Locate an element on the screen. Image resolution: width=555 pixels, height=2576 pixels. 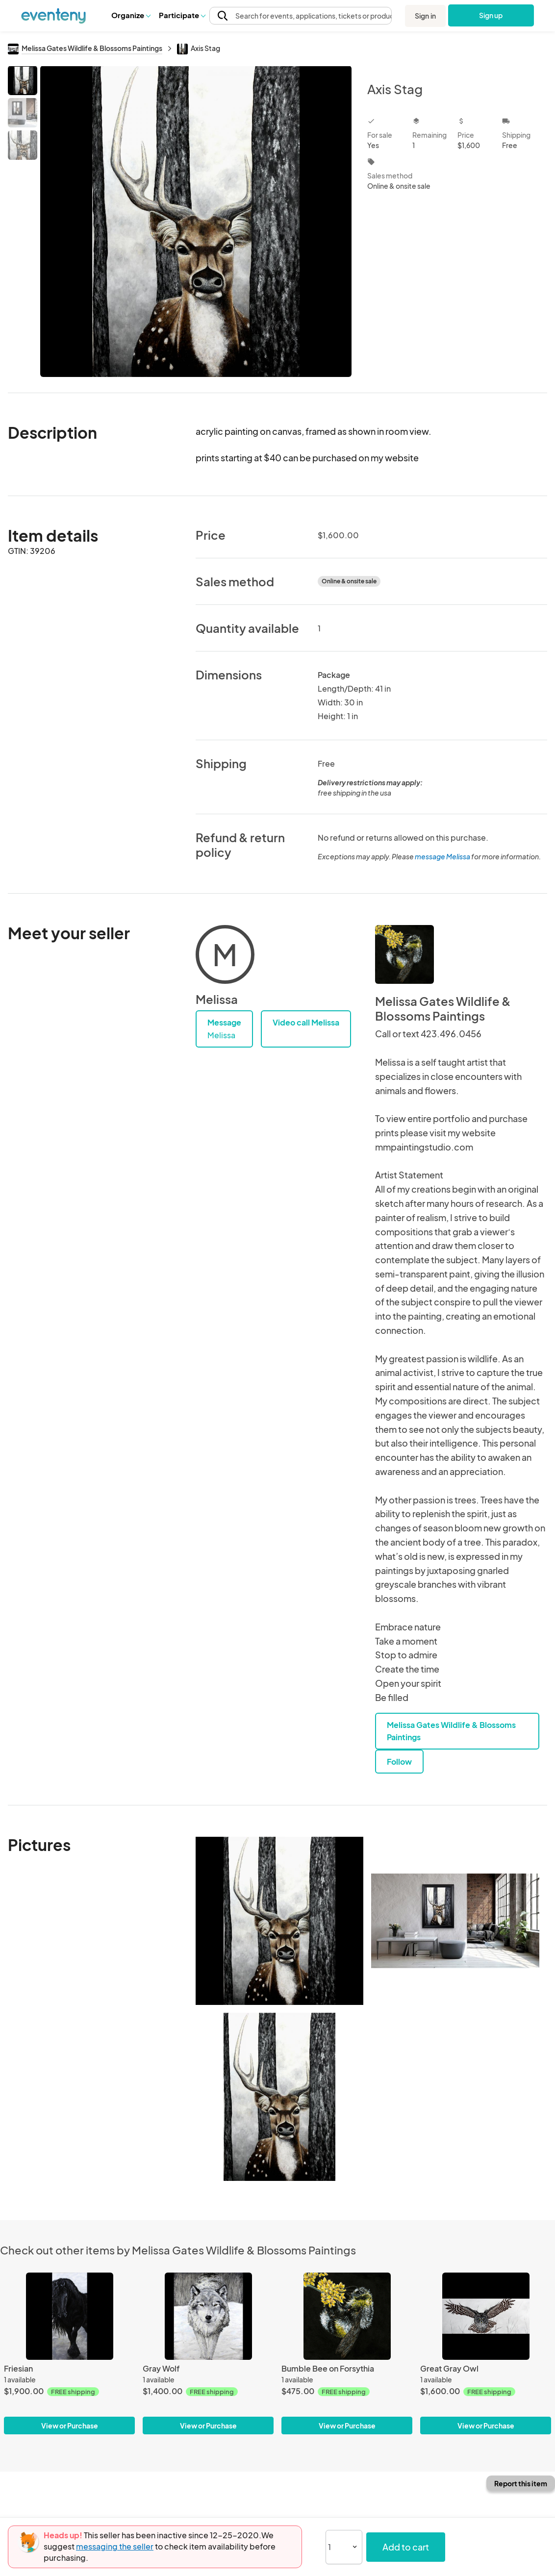
Report this item is located at coordinates (520, 2483).